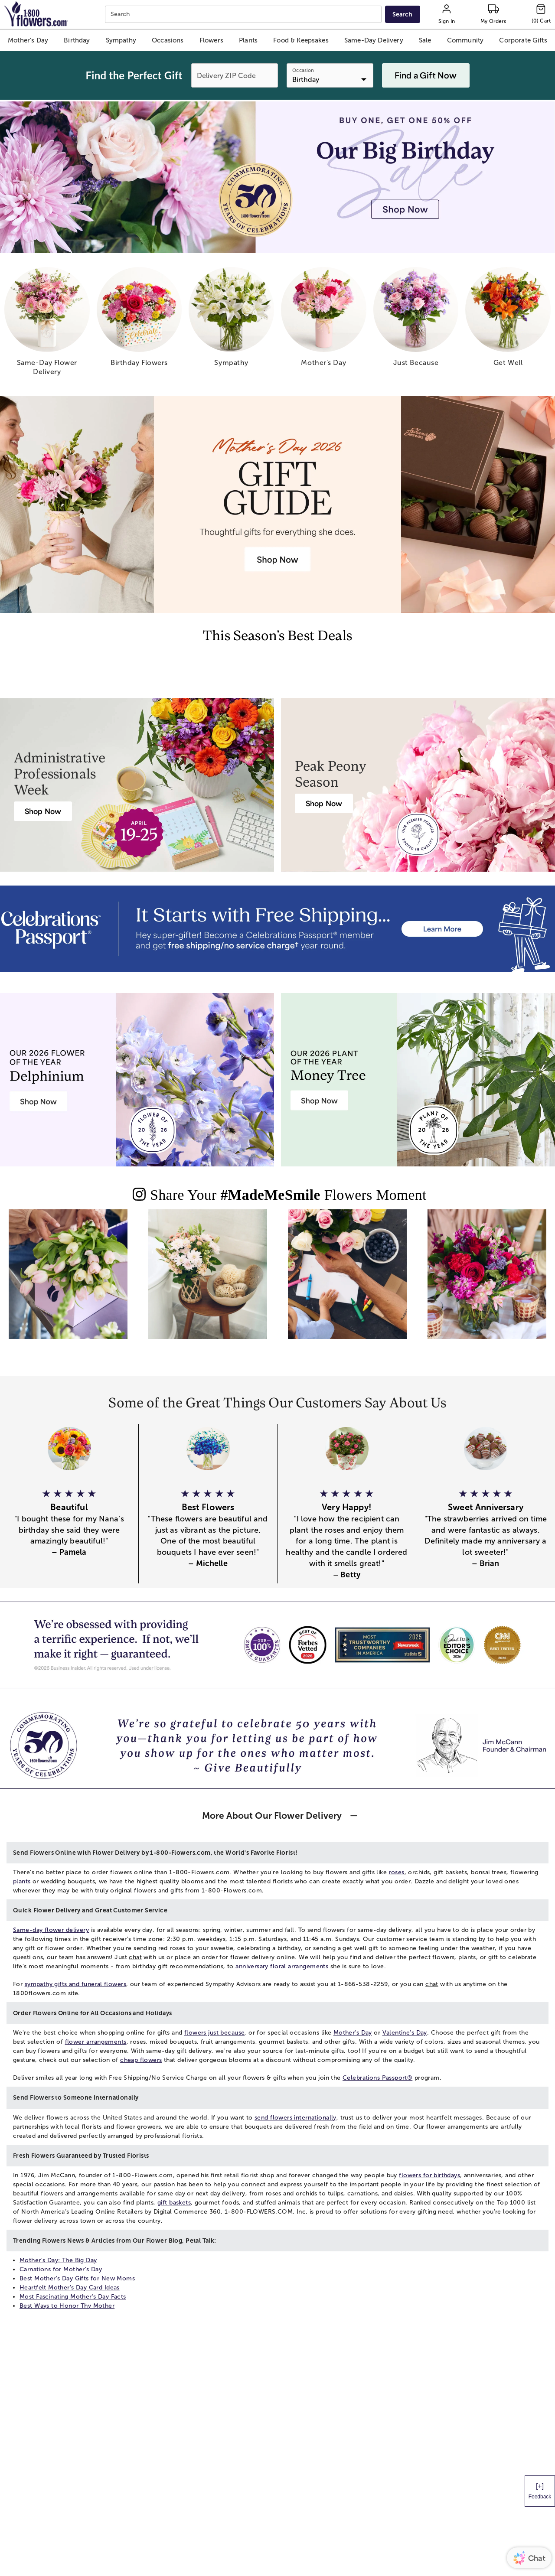 The width and height of the screenshot is (555, 2576). Describe the element at coordinates (324, 803) in the screenshot. I see `[Peony Bouquet Delivery]` at that location.